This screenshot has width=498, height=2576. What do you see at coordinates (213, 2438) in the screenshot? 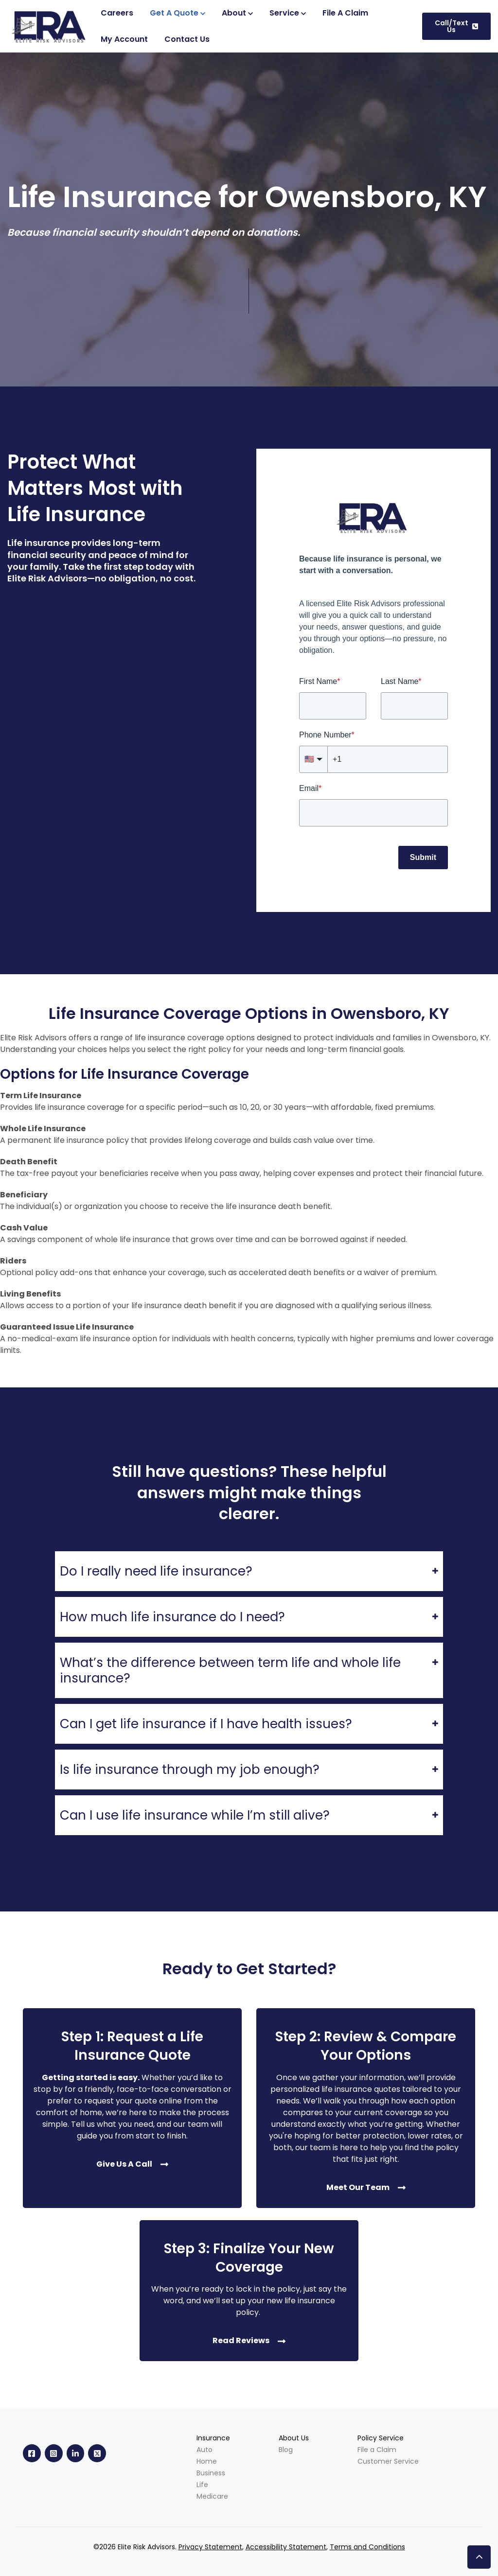
I see `Insurance [menuitem]` at bounding box center [213, 2438].